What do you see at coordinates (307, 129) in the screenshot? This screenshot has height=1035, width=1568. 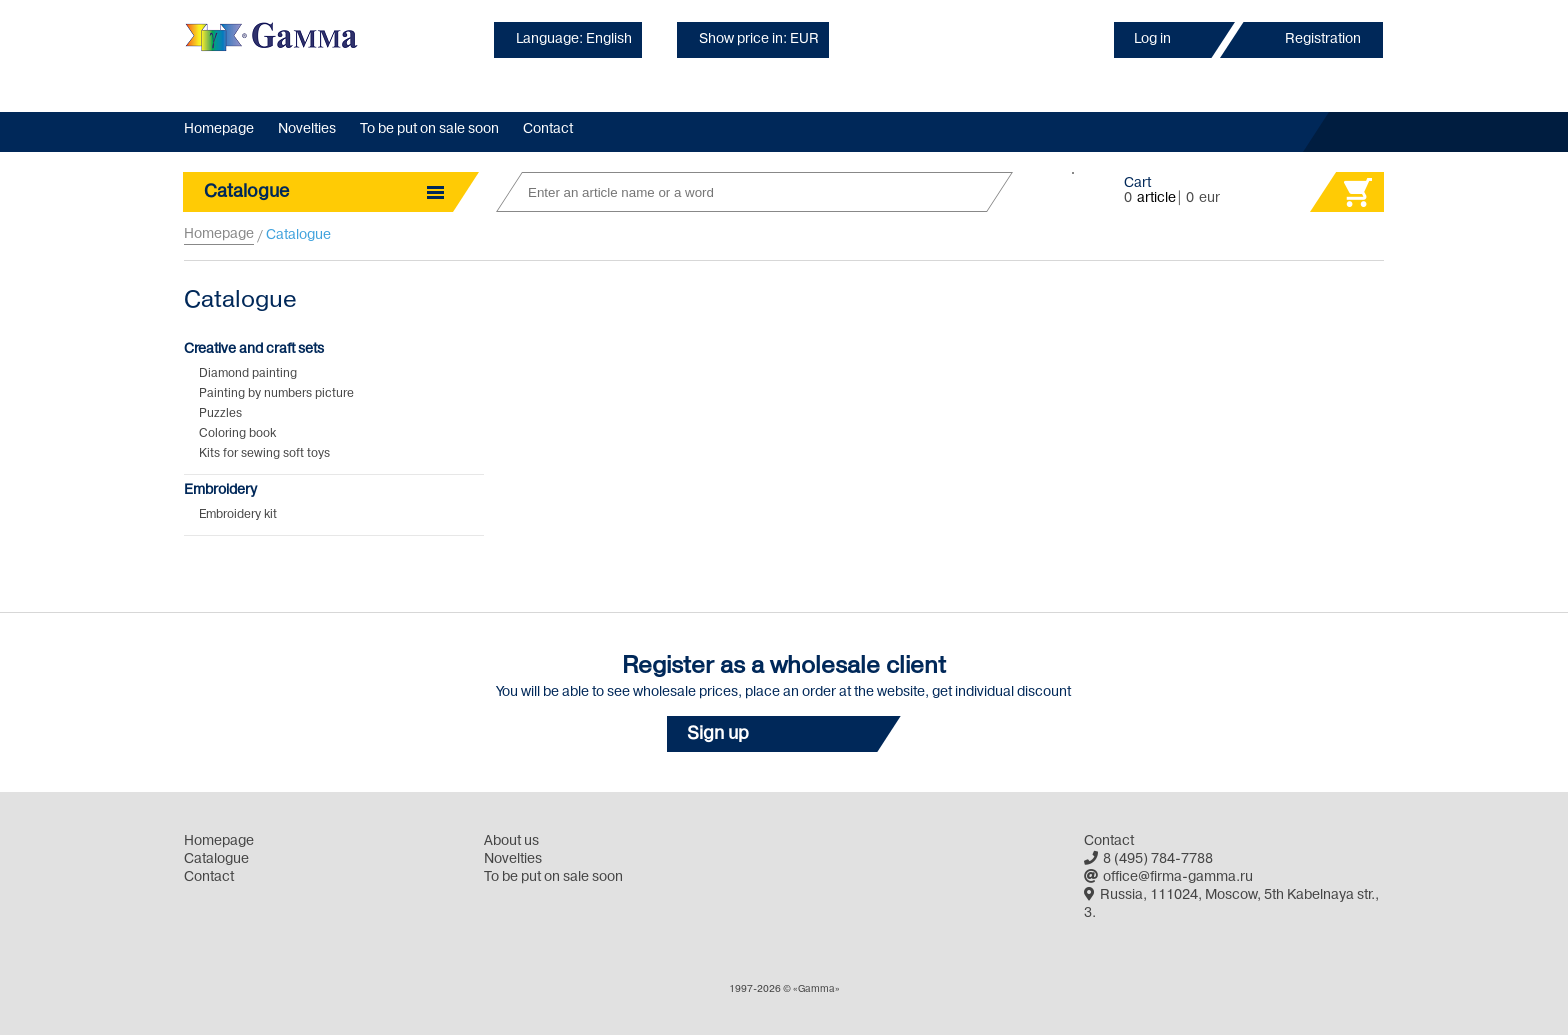 I see `Novelties` at bounding box center [307, 129].